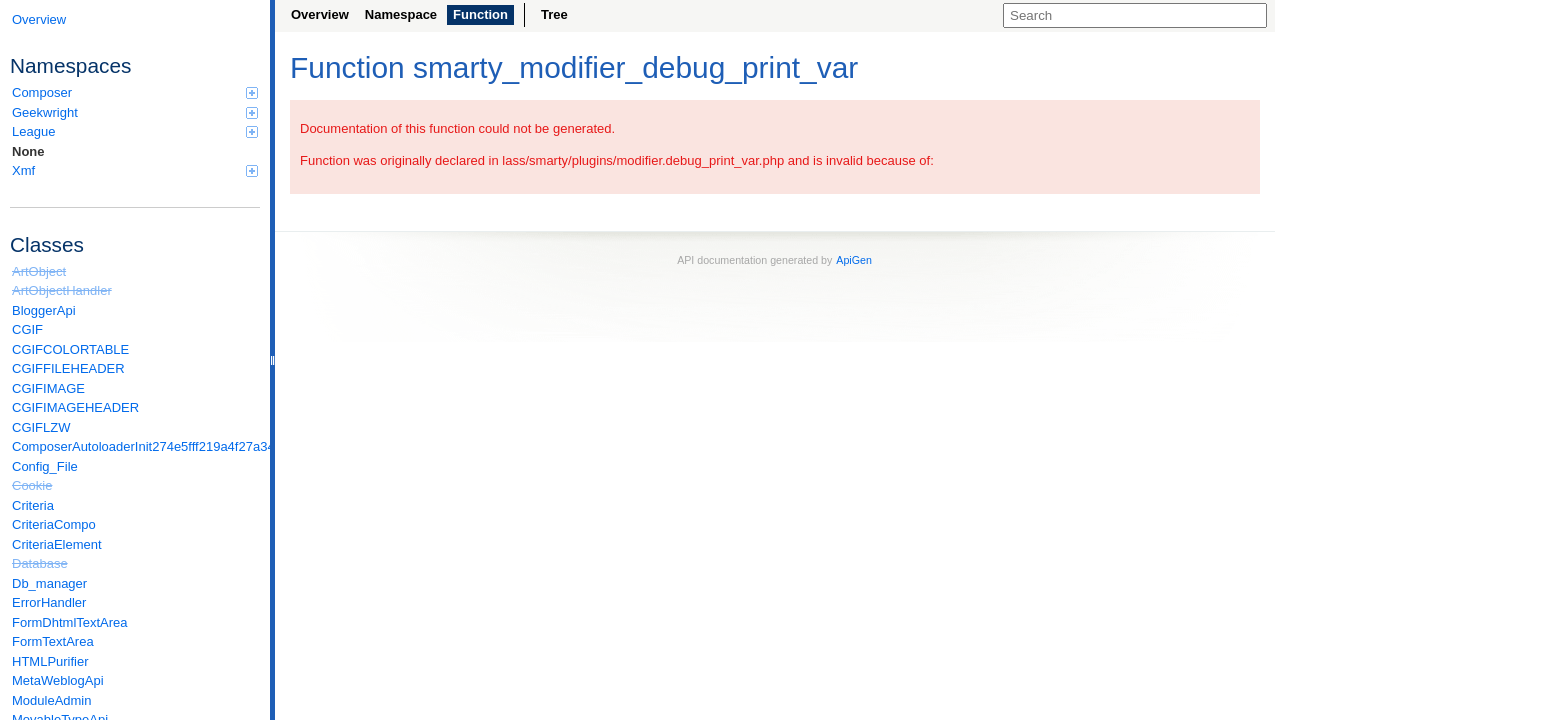 Image resolution: width=1568 pixels, height=720 pixels. What do you see at coordinates (62, 290) in the screenshot?
I see `ArtObjectHandler` at bounding box center [62, 290].